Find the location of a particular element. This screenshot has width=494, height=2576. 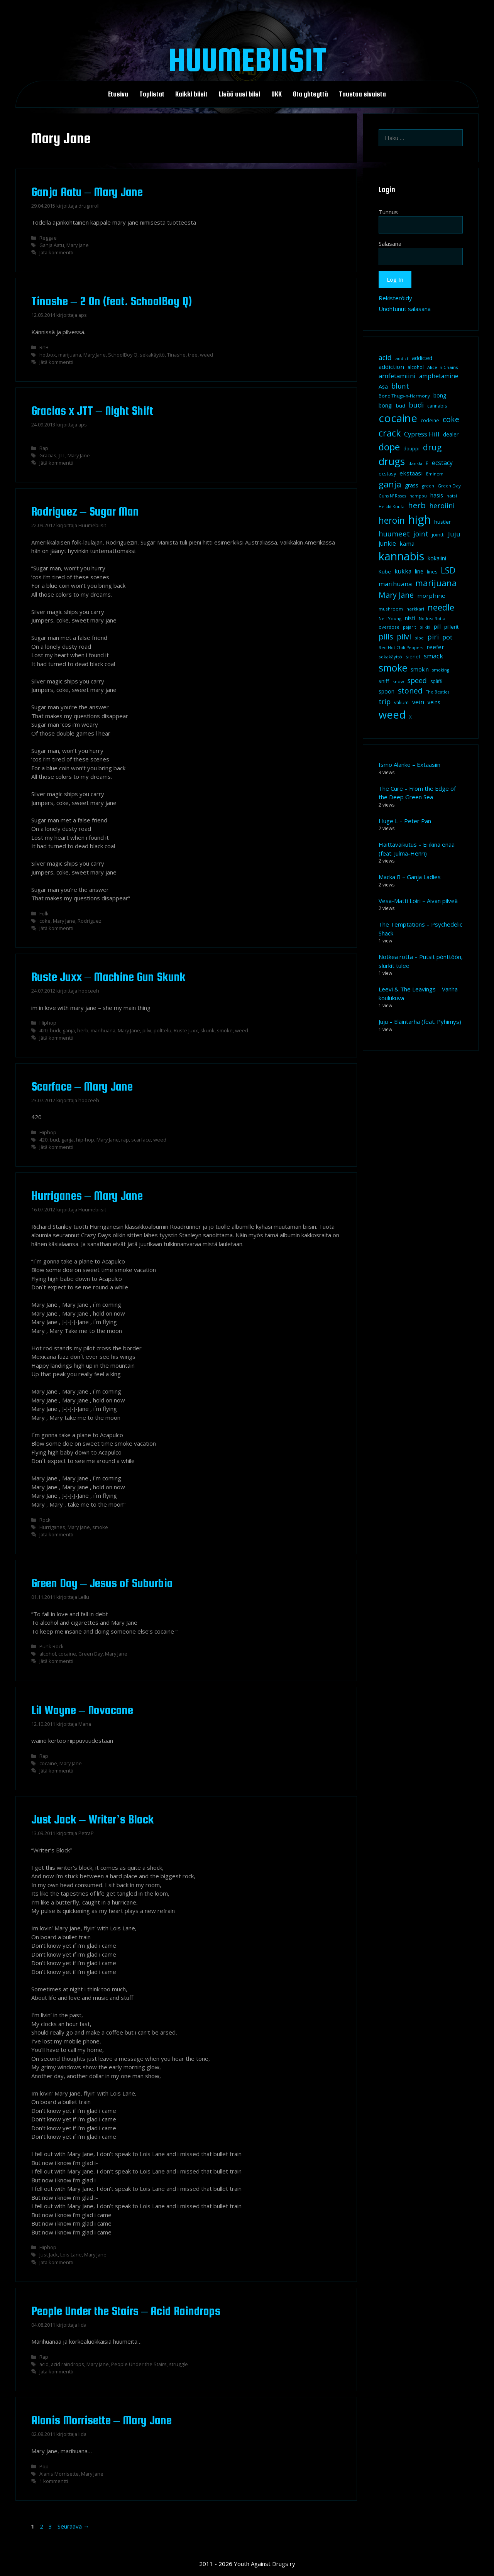

Alanis Morrisette – Mary Jane is located at coordinates (101, 2420).